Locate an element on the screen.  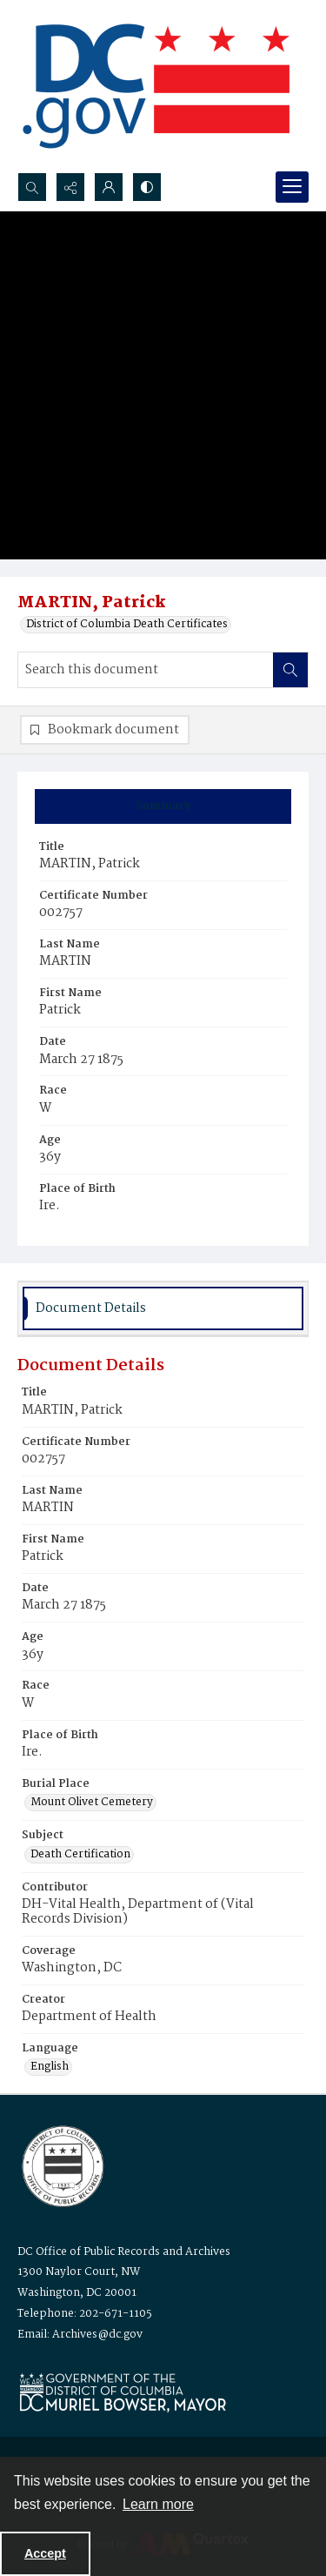
Death Certification [Subject Death Certification] is located at coordinates (80, 1854).